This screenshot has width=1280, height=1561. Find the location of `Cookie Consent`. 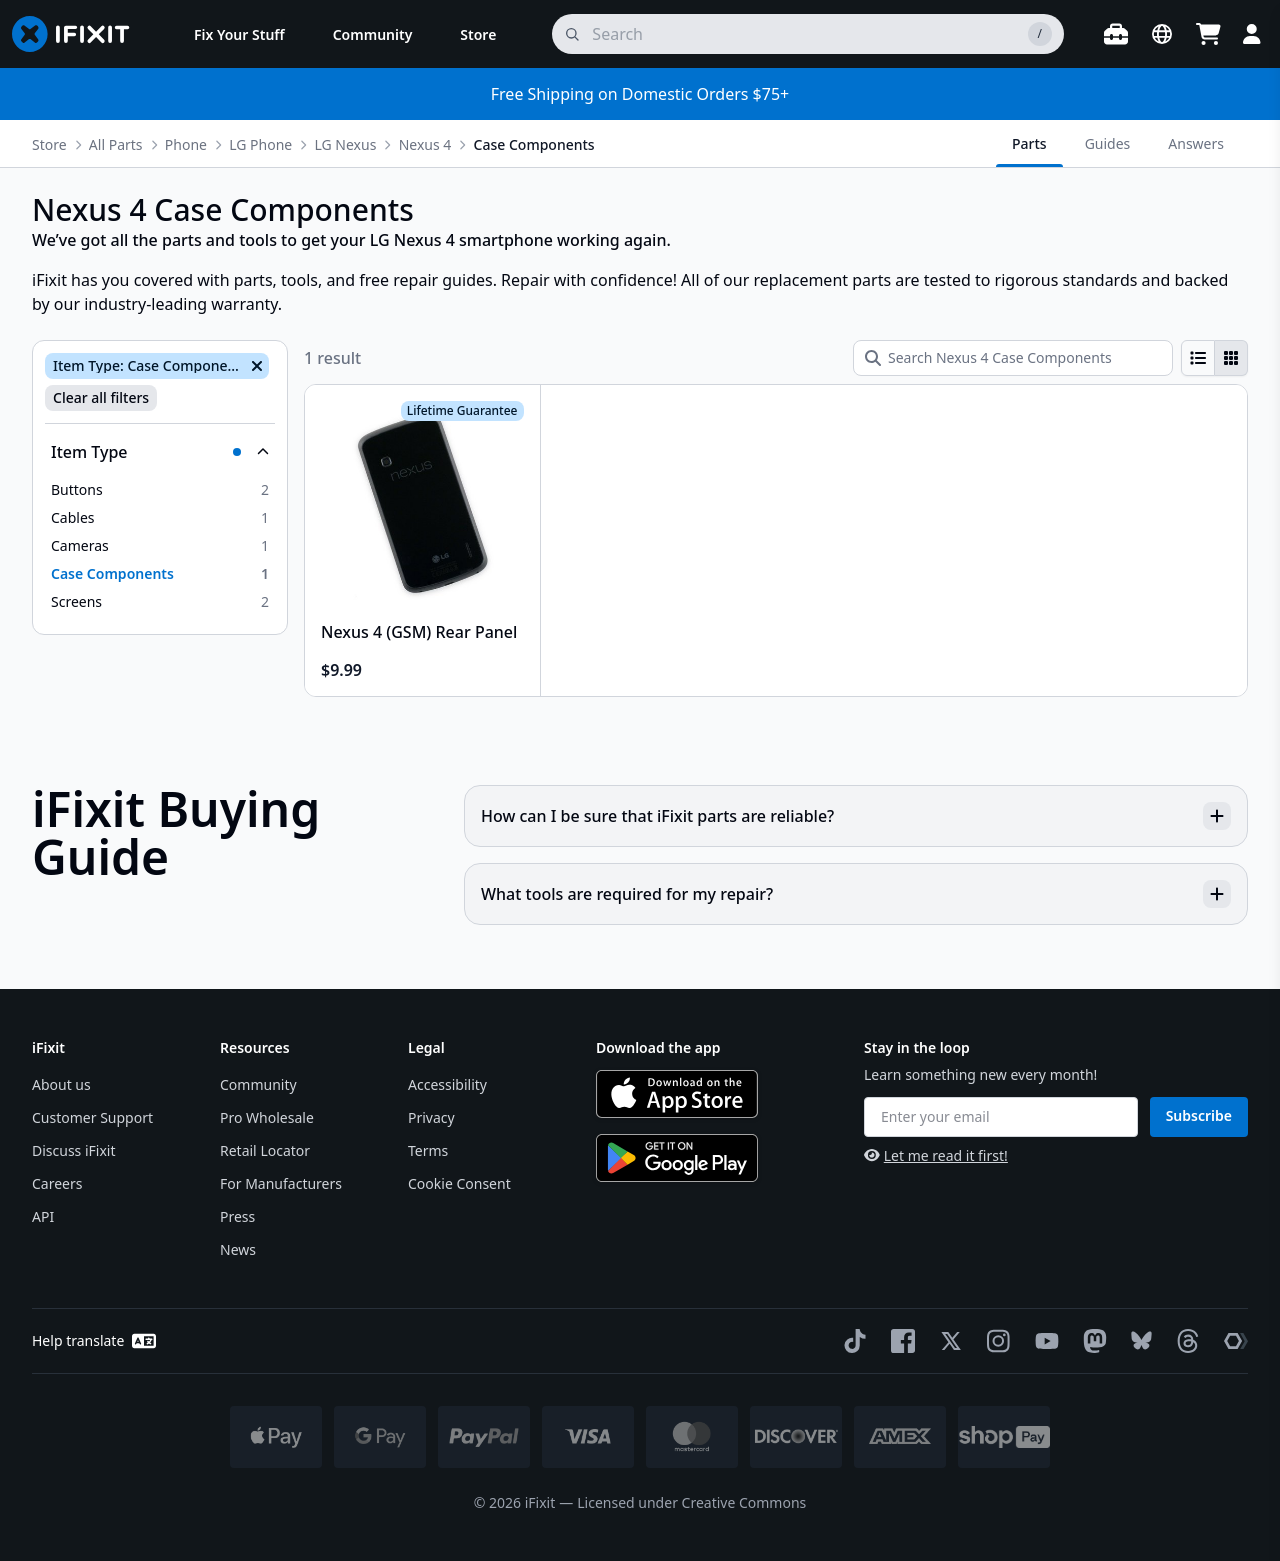

Cookie Consent is located at coordinates (459, 1183).